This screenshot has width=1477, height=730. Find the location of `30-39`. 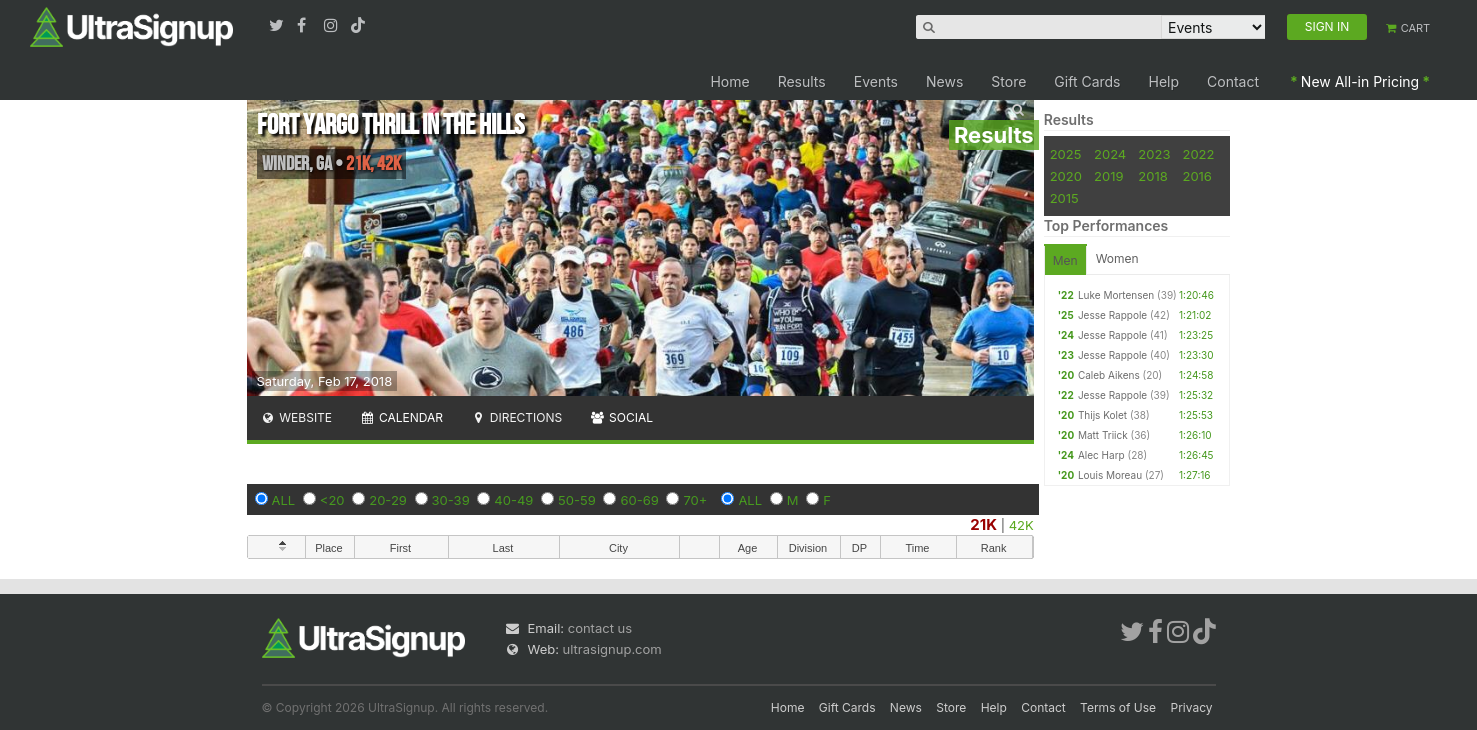

30-39 is located at coordinates (451, 500).